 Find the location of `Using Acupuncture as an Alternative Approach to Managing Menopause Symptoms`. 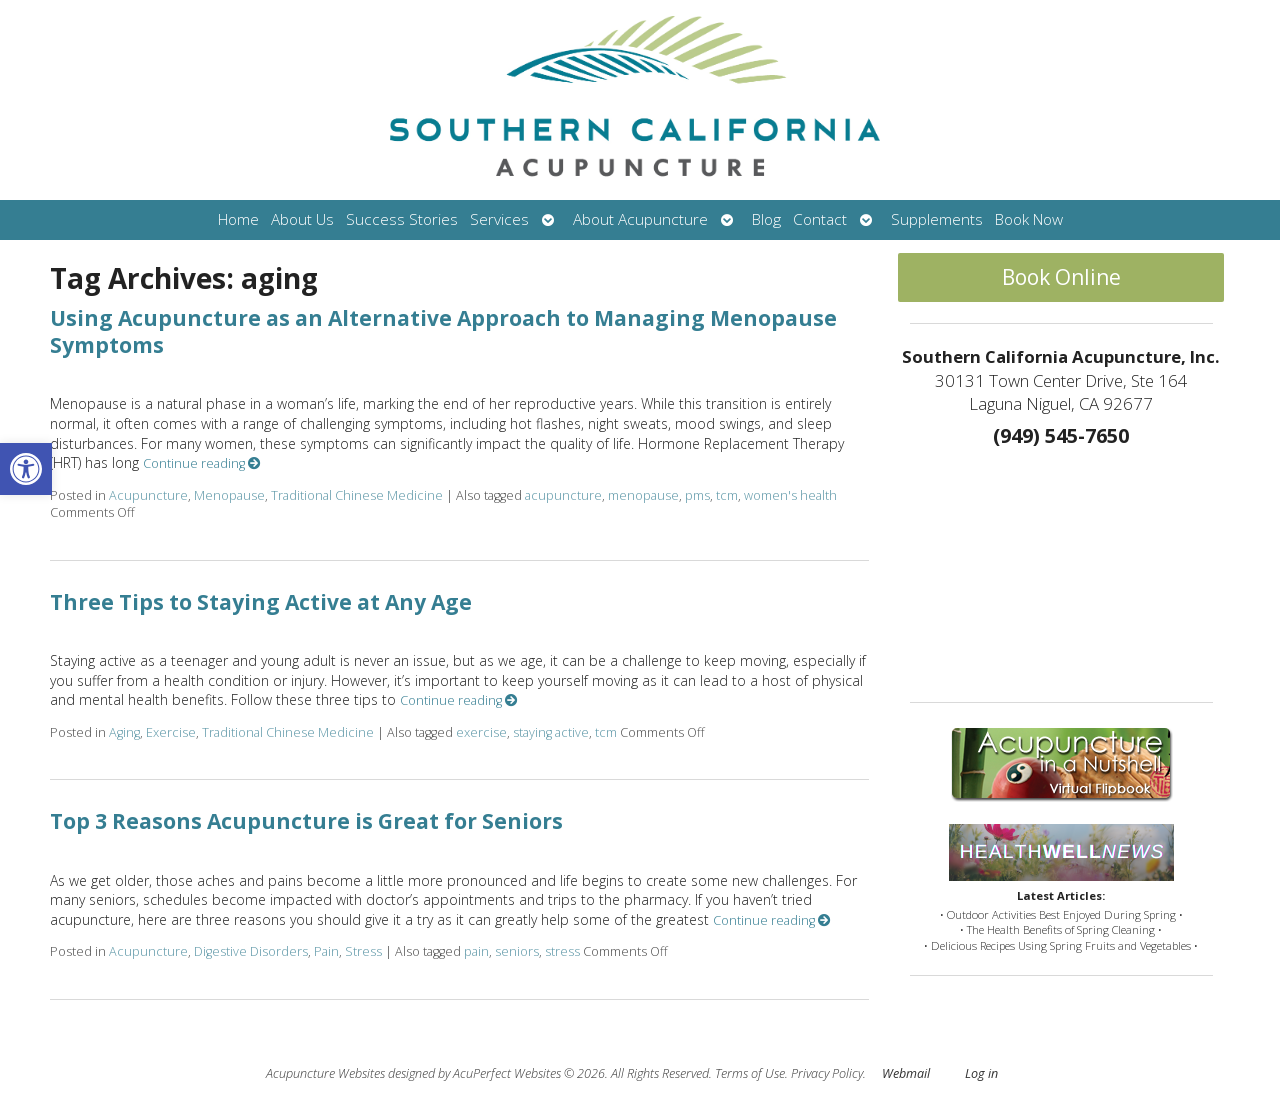

Using Acupuncture as an Alternative Approach to Managing Menopause Symptoms is located at coordinates (443, 331).